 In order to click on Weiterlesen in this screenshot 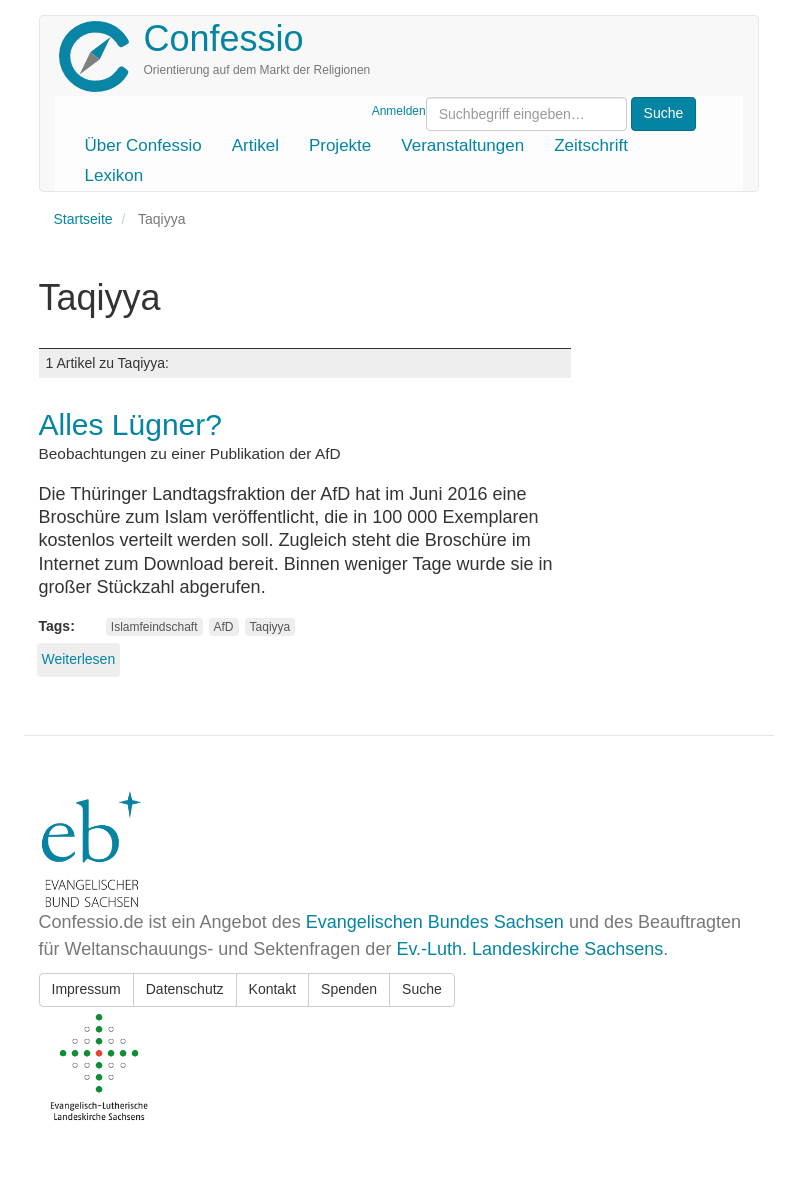, I will do `click(79, 659)`.